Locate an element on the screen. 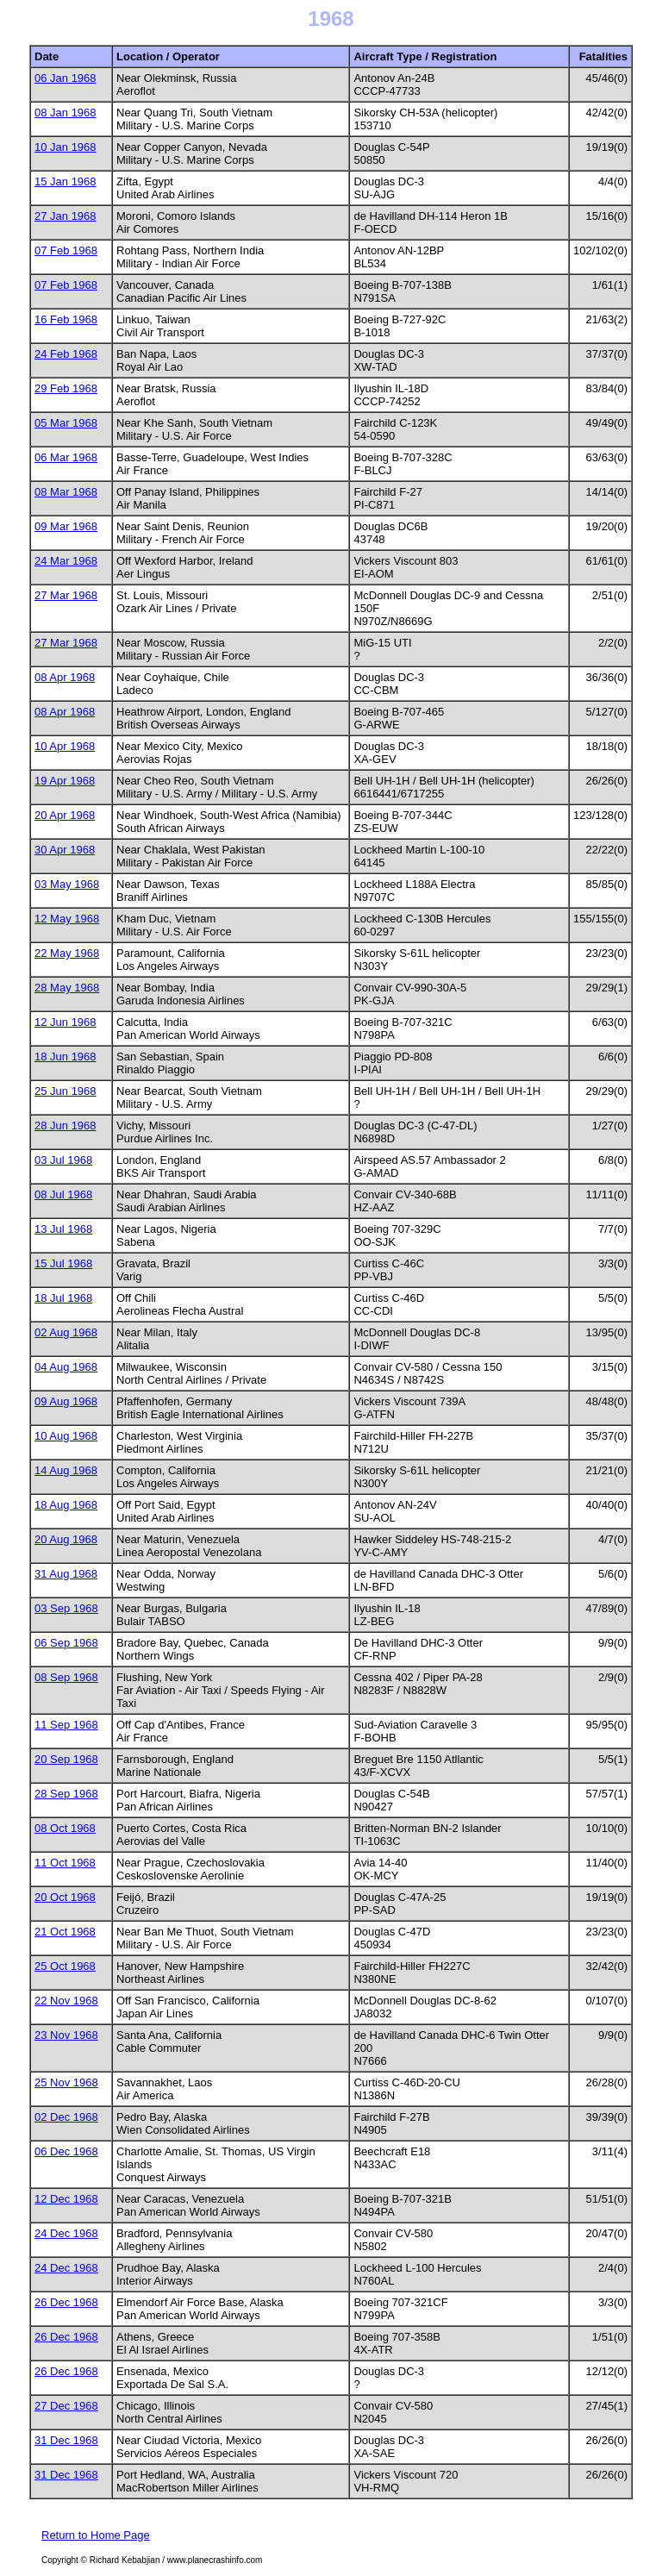  08 Jul 1968 is located at coordinates (63, 1194).